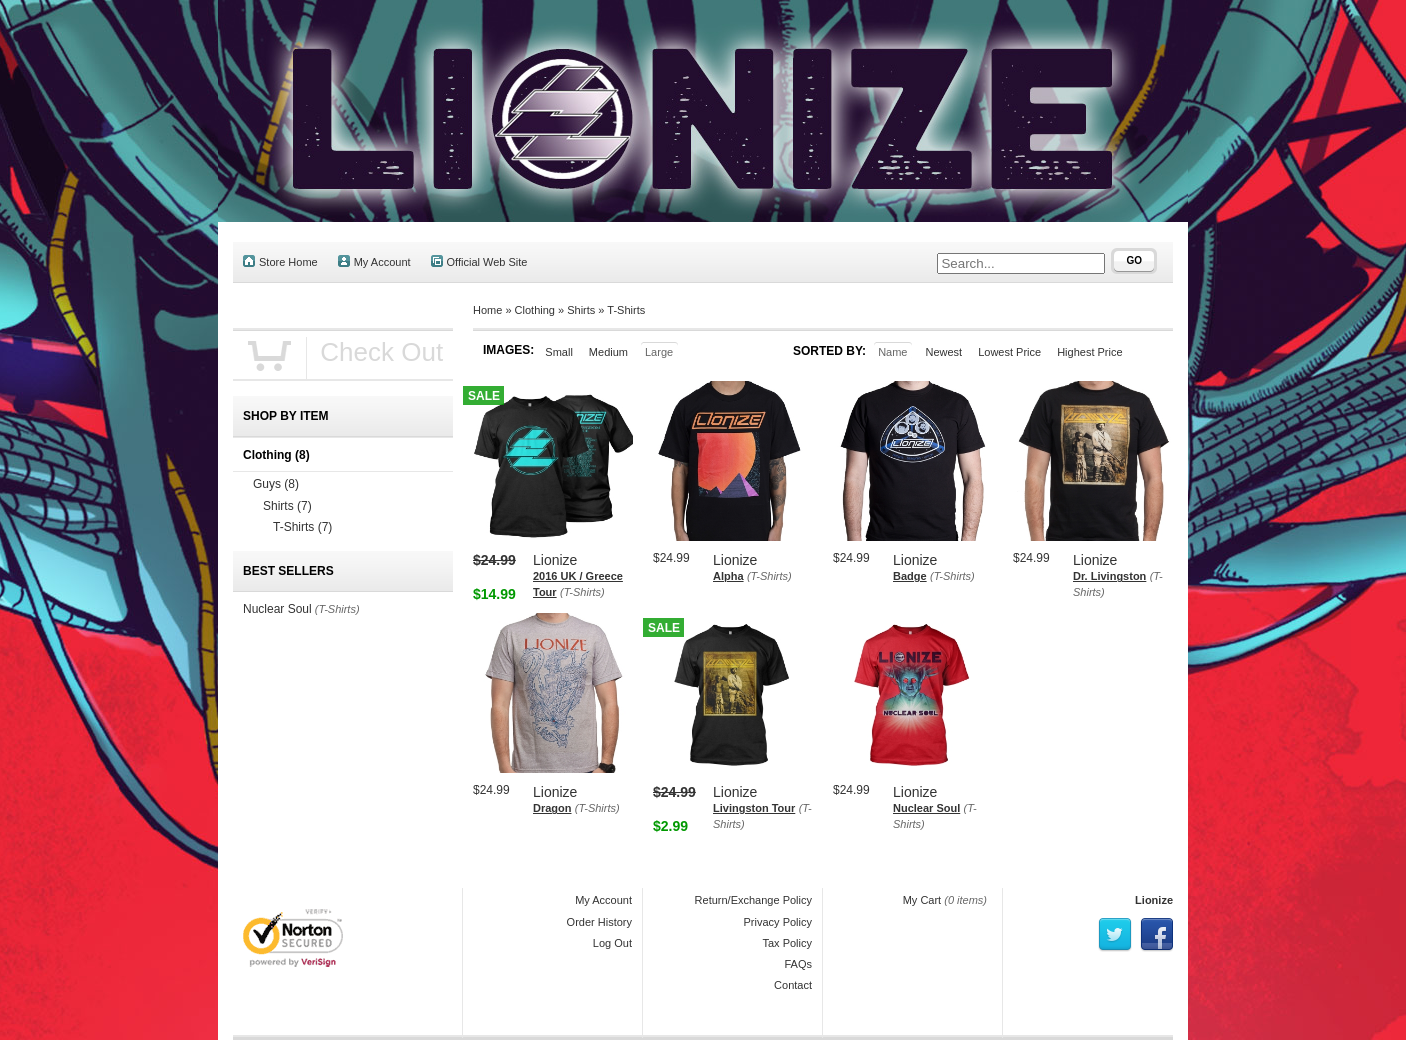  I want to click on Dr. Livingston, so click(1109, 576).